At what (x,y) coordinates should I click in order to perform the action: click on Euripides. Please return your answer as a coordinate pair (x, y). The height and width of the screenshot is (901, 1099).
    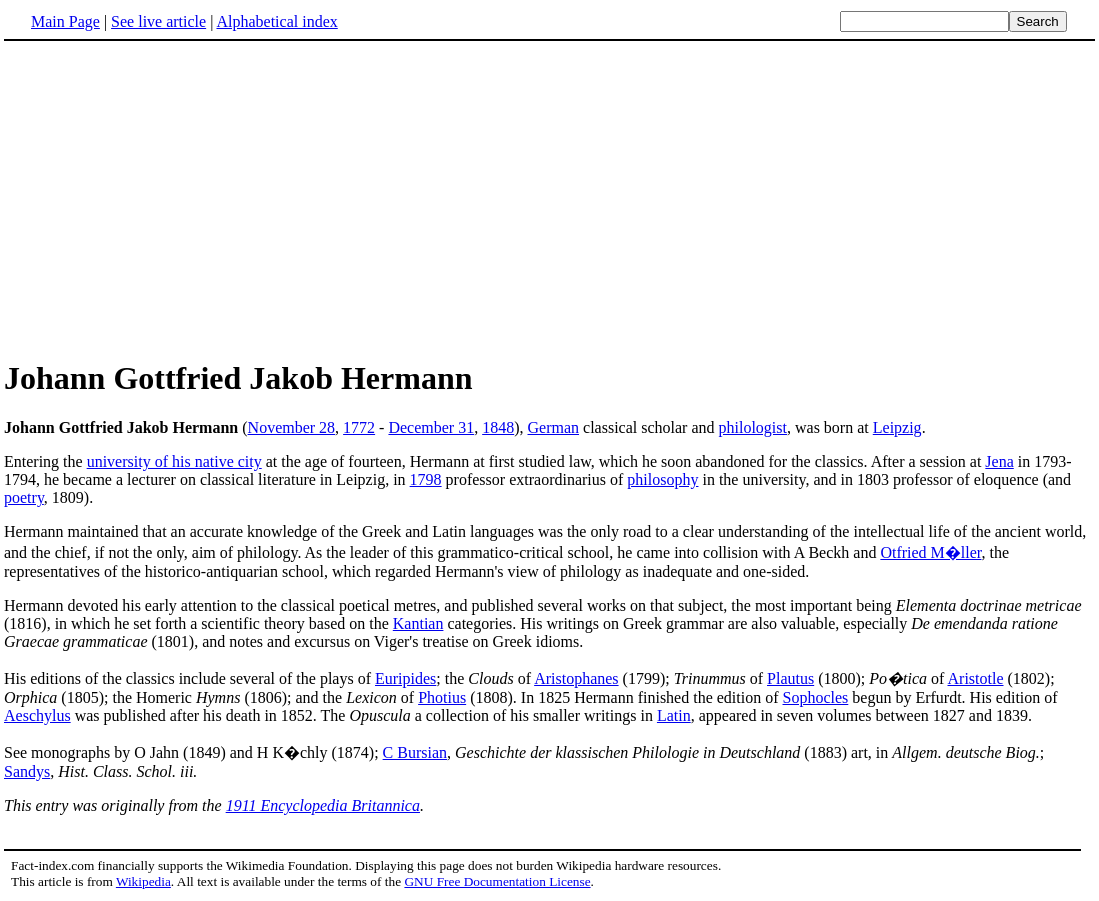
    Looking at the image, I should click on (405, 678).